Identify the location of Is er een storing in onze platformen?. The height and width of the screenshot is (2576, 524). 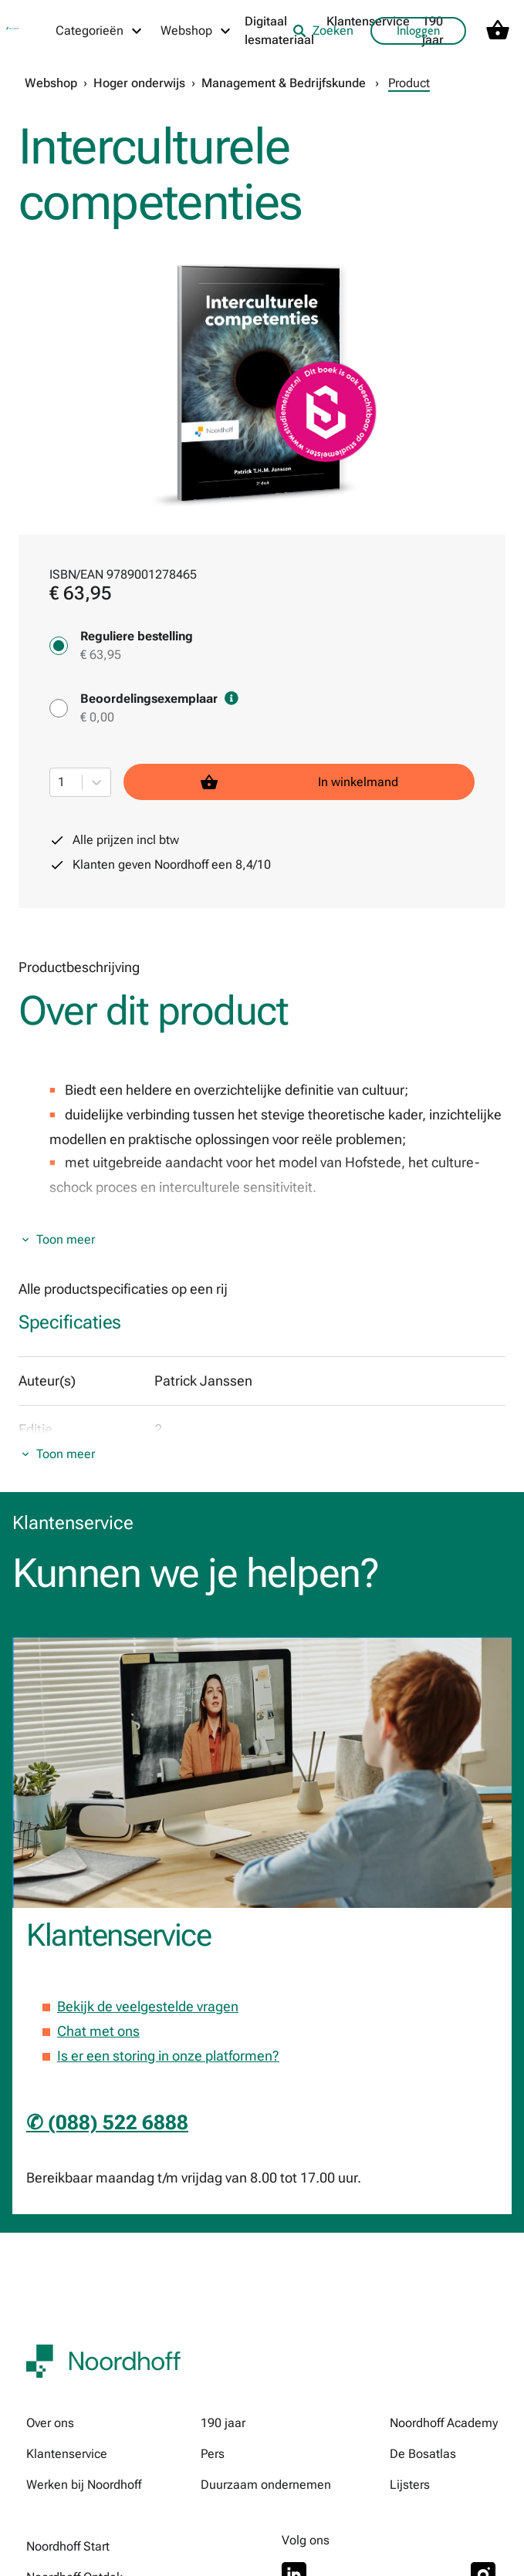
(168, 2056).